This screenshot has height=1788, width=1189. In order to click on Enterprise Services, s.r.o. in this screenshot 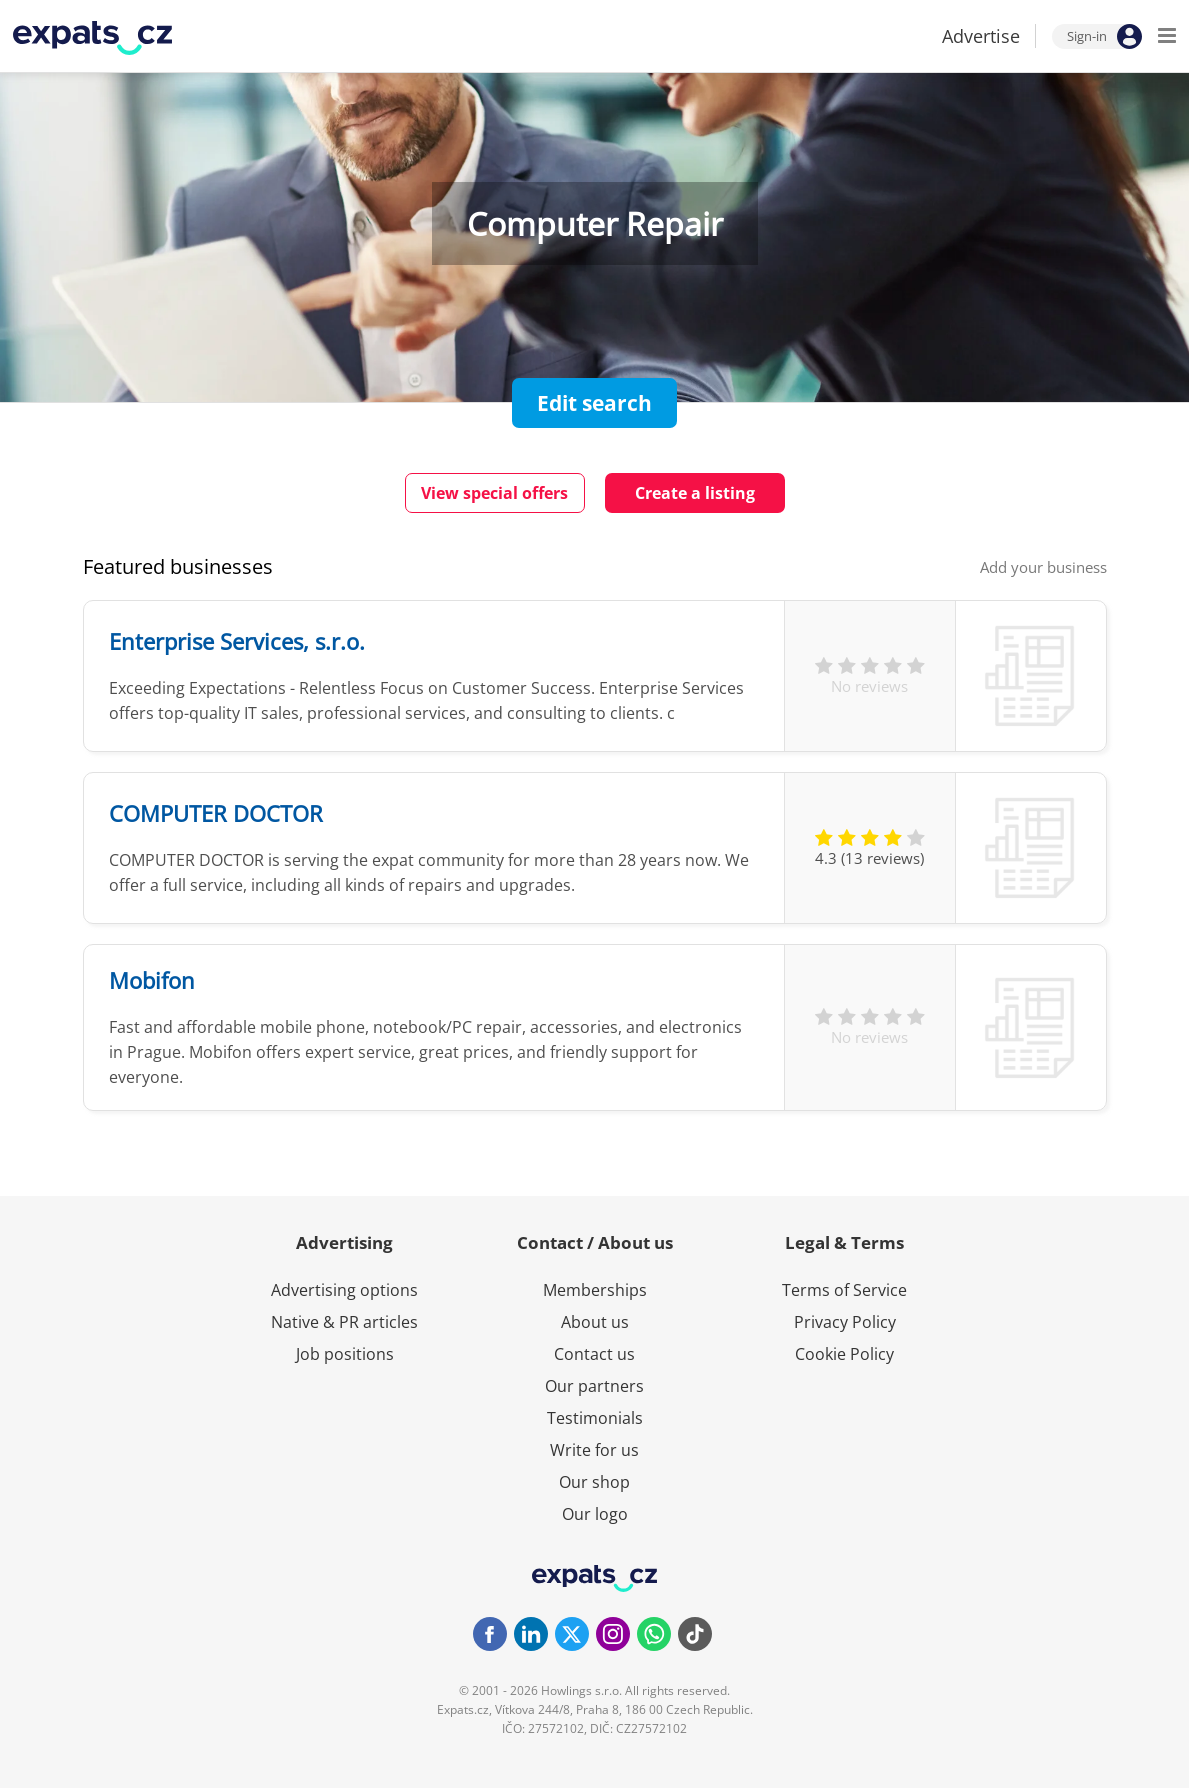, I will do `click(237, 641)`.